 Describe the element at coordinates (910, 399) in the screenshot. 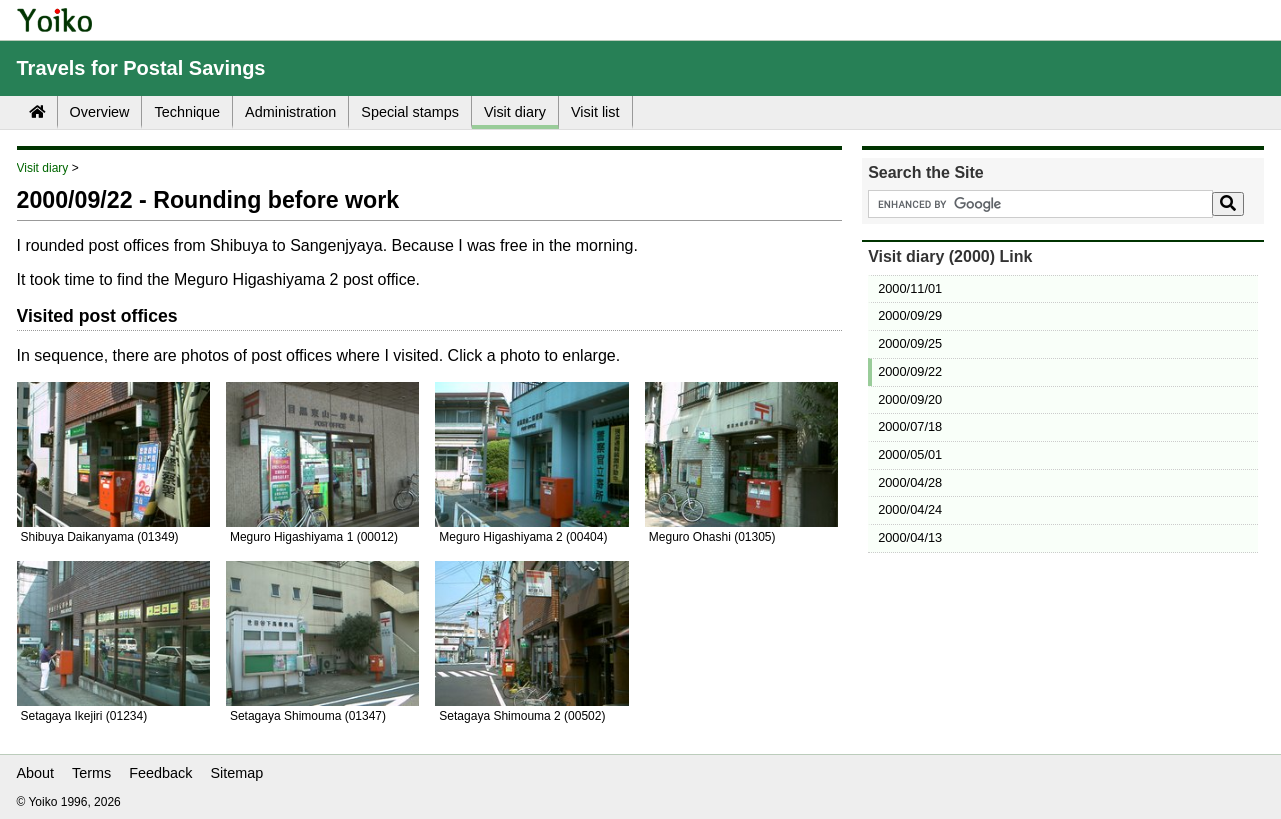

I see `2000/09/20` at that location.